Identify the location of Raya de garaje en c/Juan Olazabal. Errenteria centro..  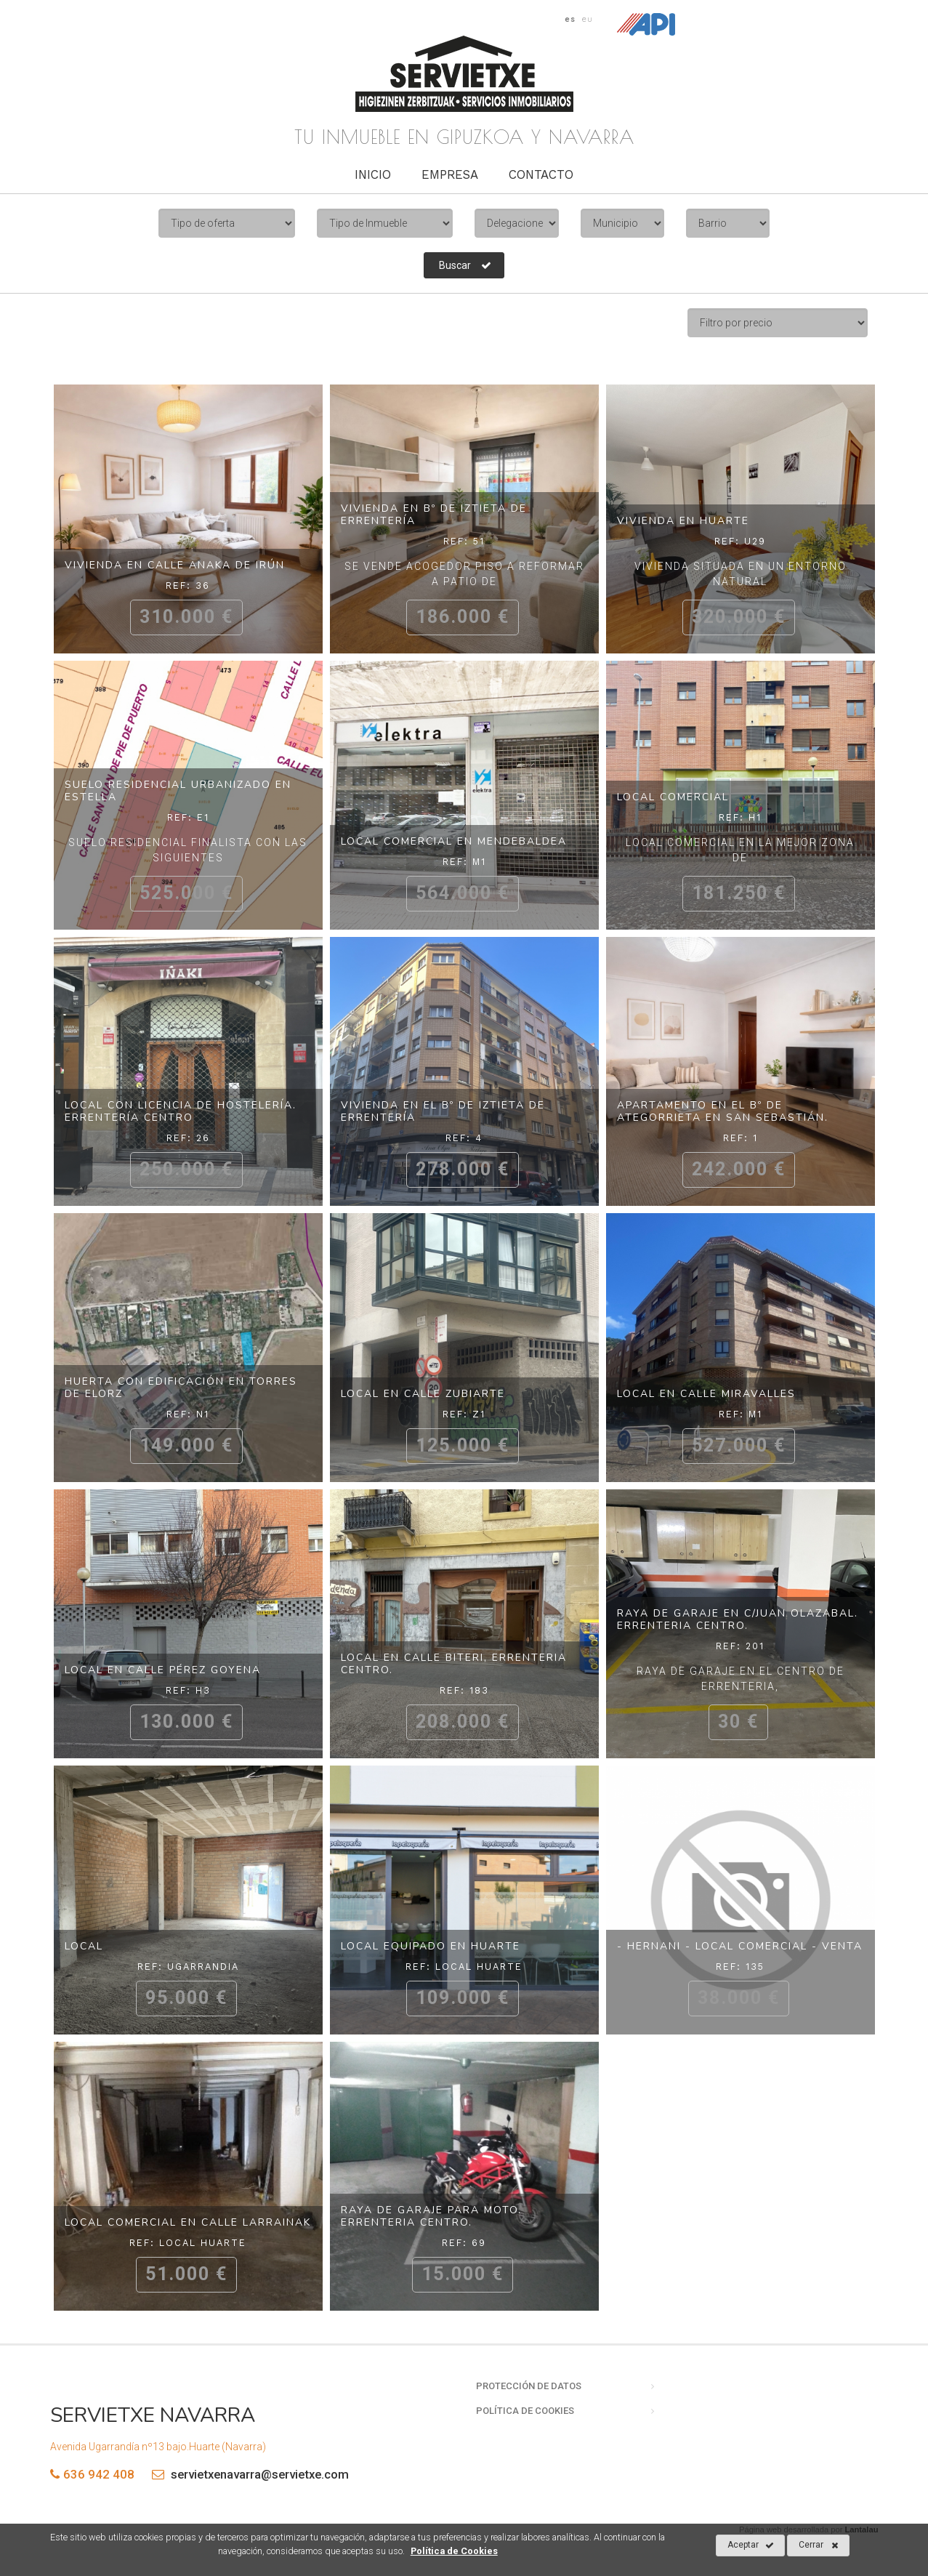
(737, 1619).